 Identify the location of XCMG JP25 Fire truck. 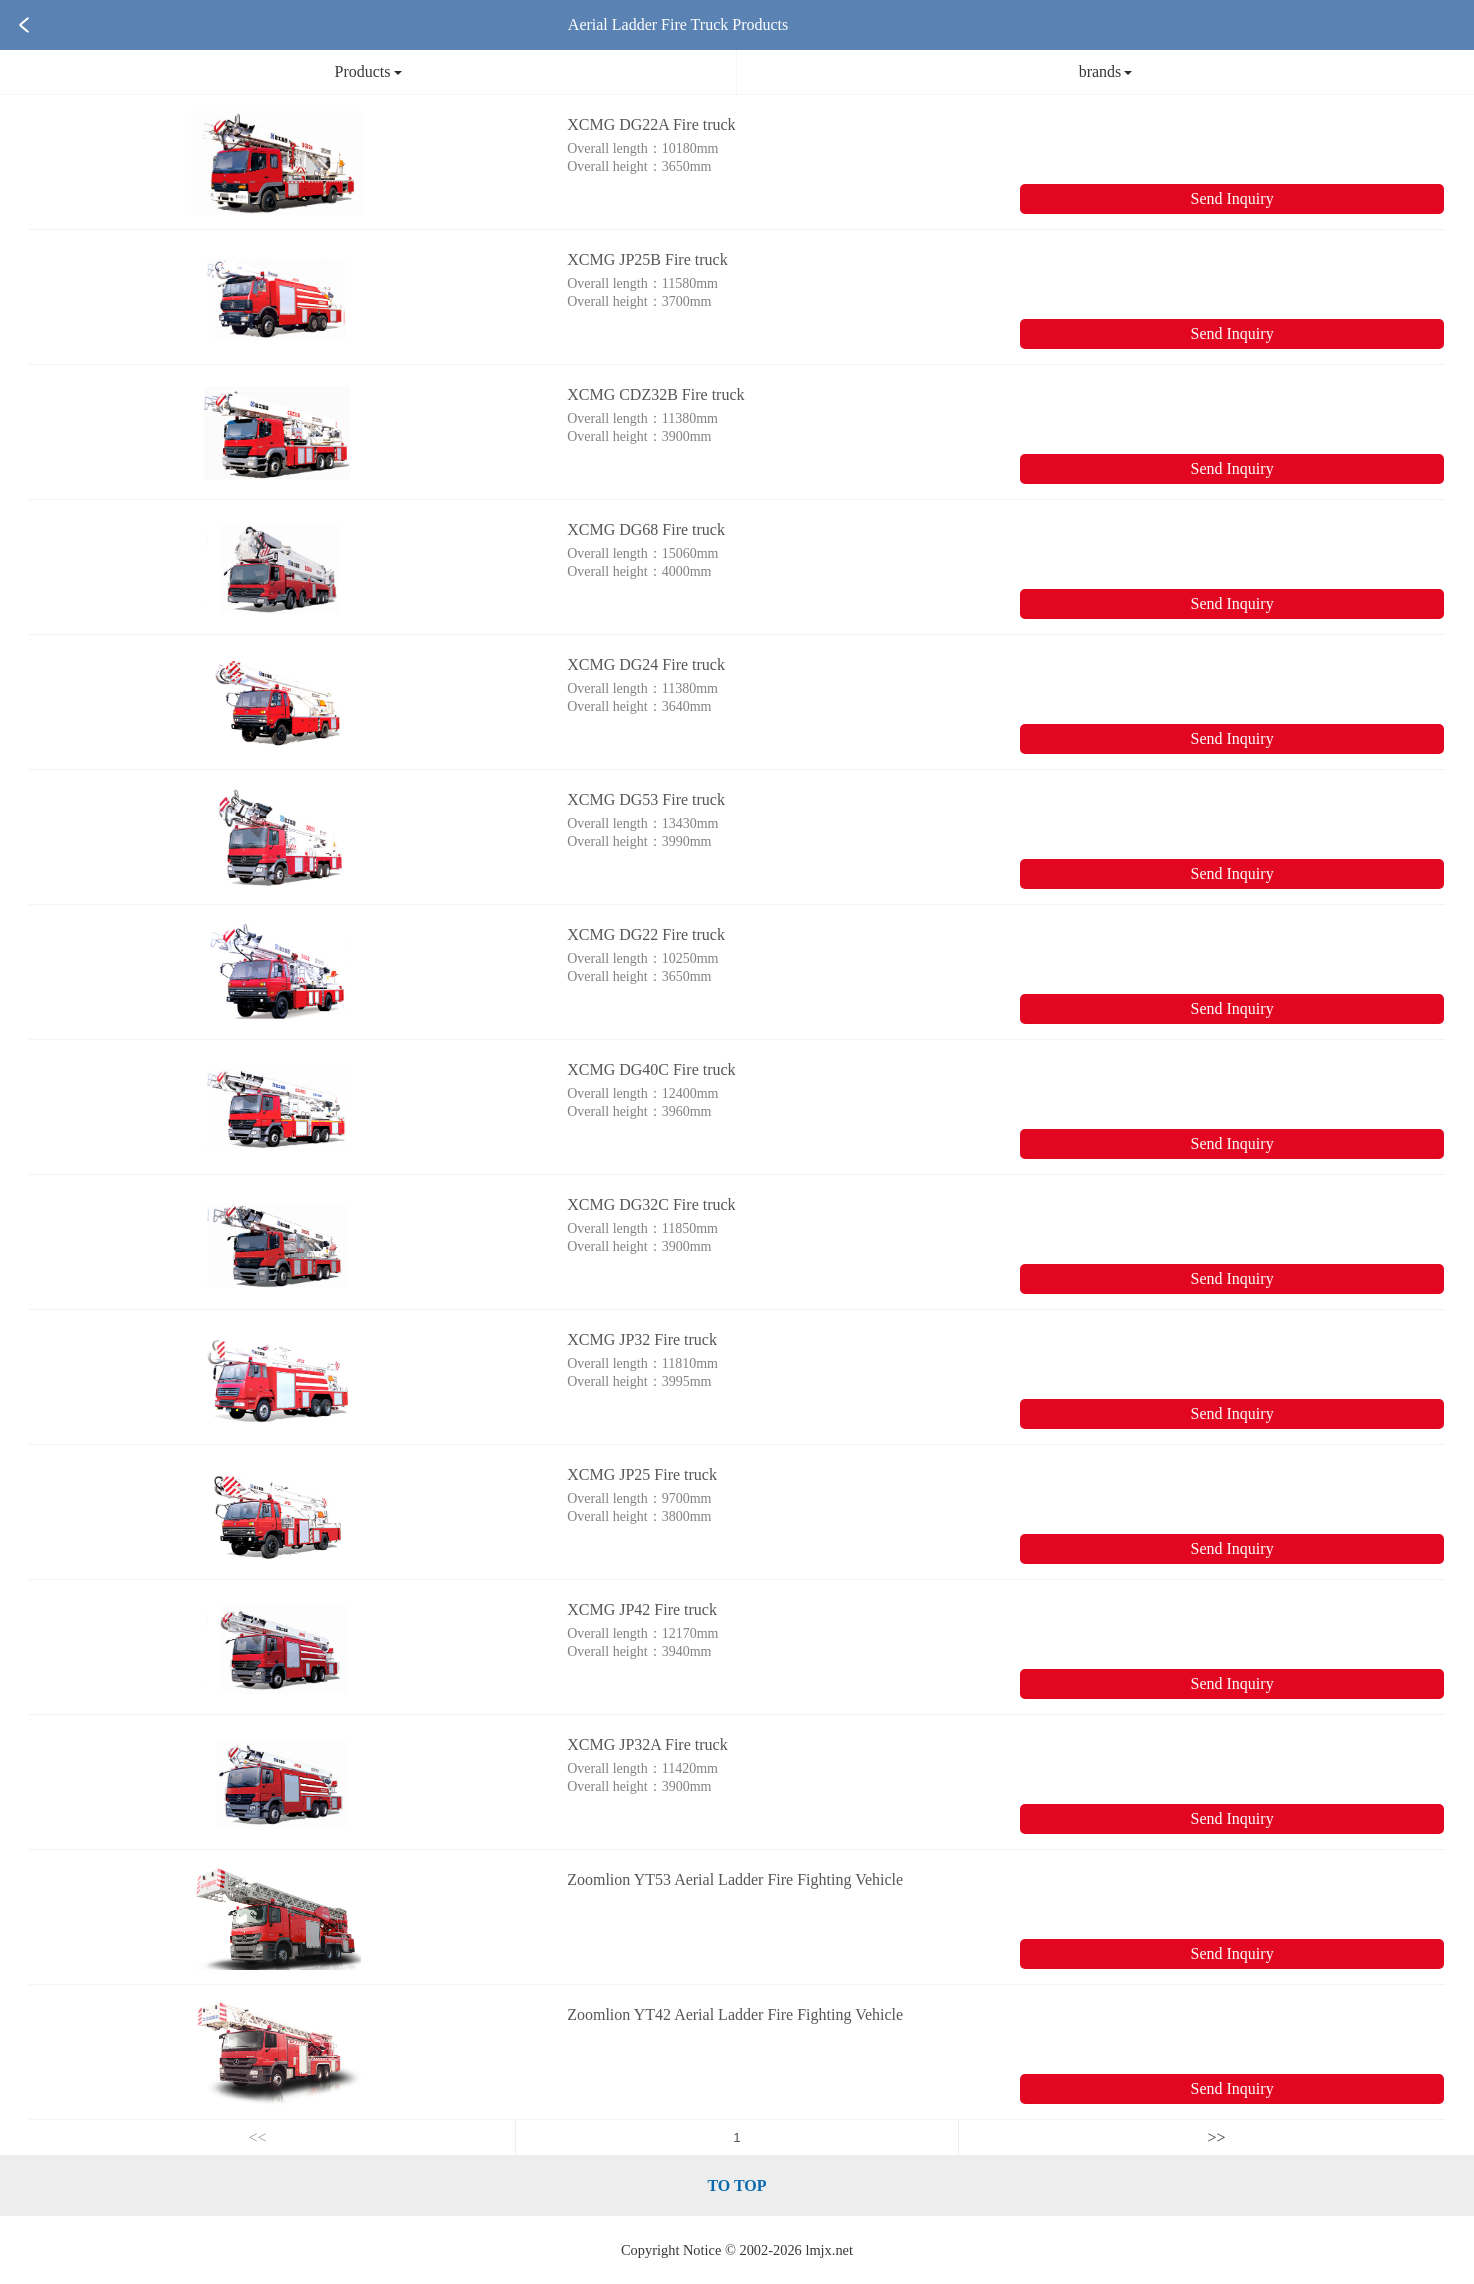
(642, 1474).